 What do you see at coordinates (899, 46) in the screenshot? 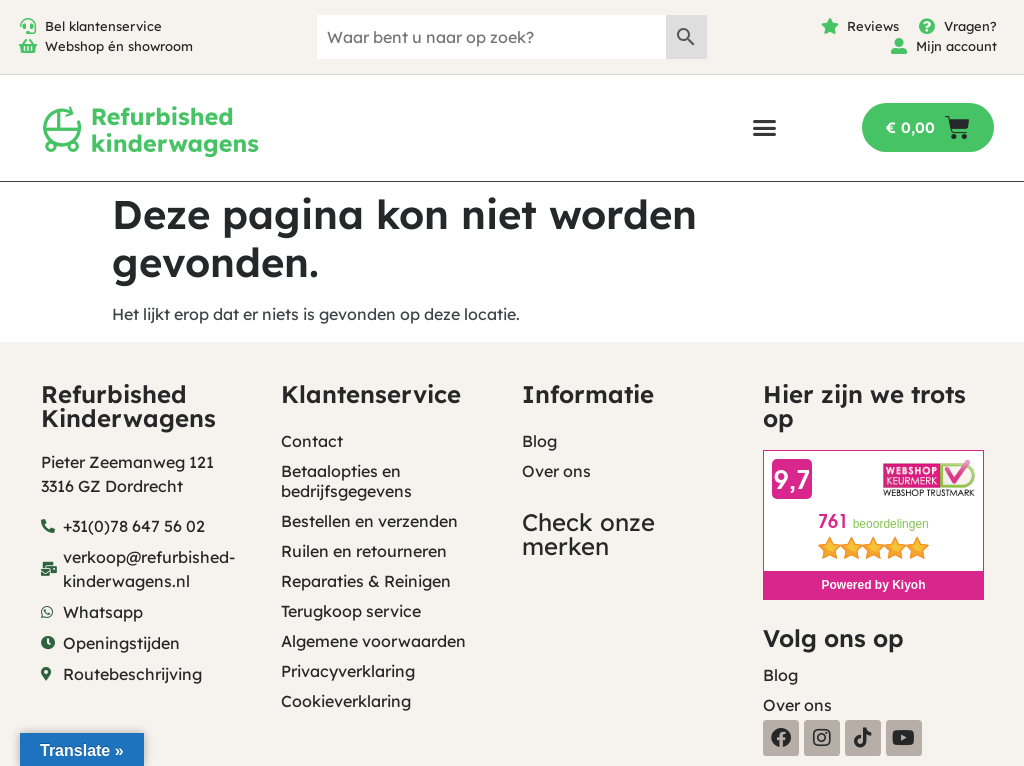
I see `[Mijn account]` at bounding box center [899, 46].